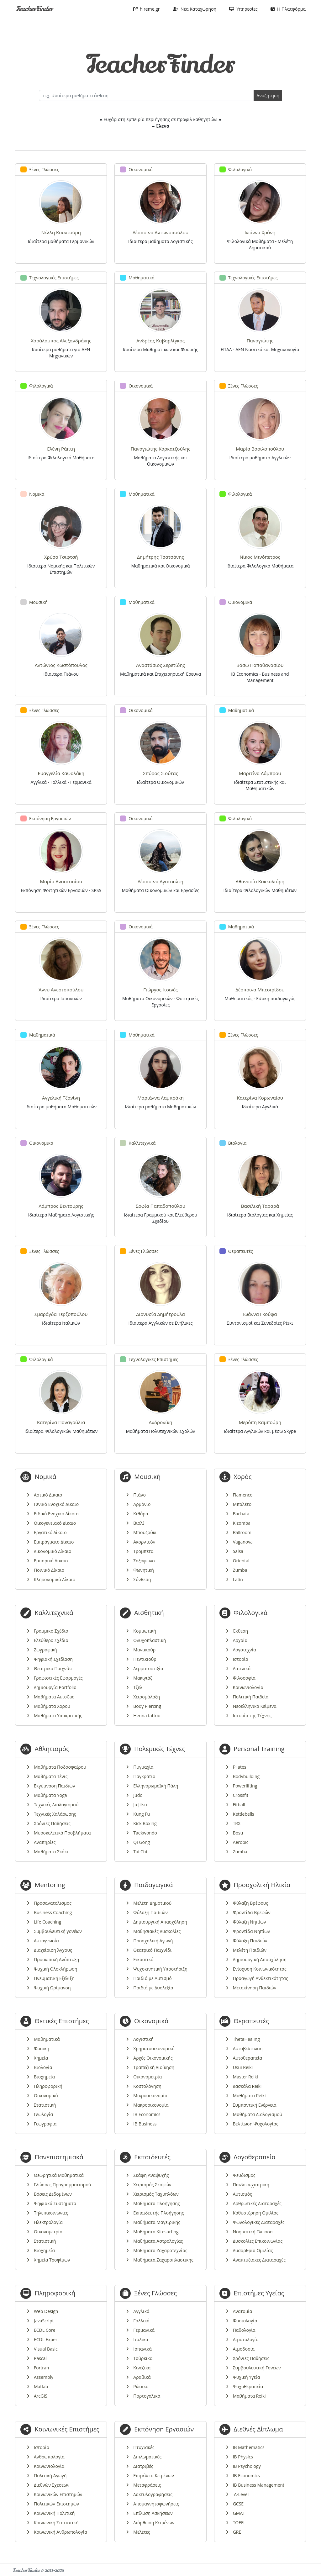 Image resolution: width=321 pixels, height=2576 pixels. Describe the element at coordinates (143, 2039) in the screenshot. I see `Λογιστική` at that location.